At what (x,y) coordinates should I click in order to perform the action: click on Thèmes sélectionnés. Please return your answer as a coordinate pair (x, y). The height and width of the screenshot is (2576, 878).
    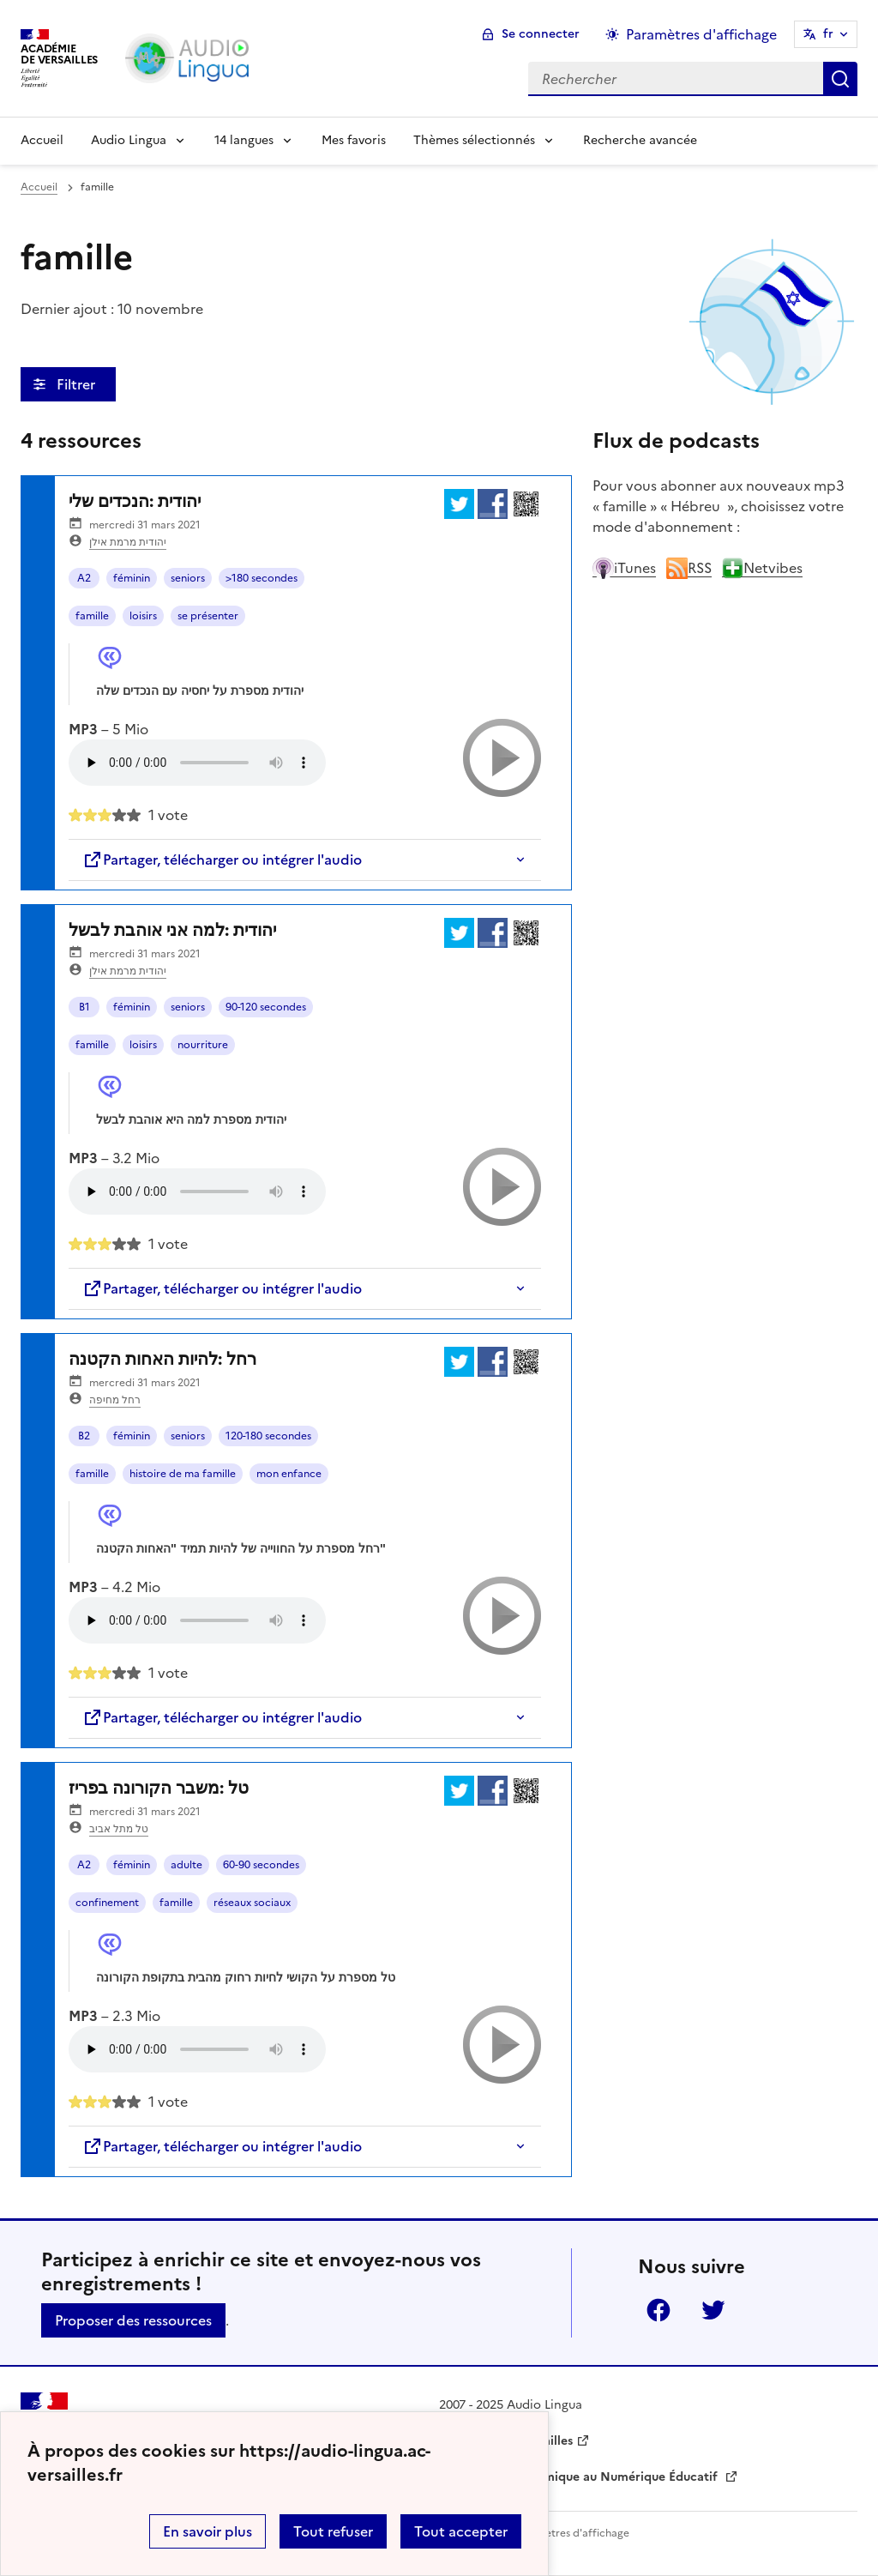
    Looking at the image, I should click on (474, 140).